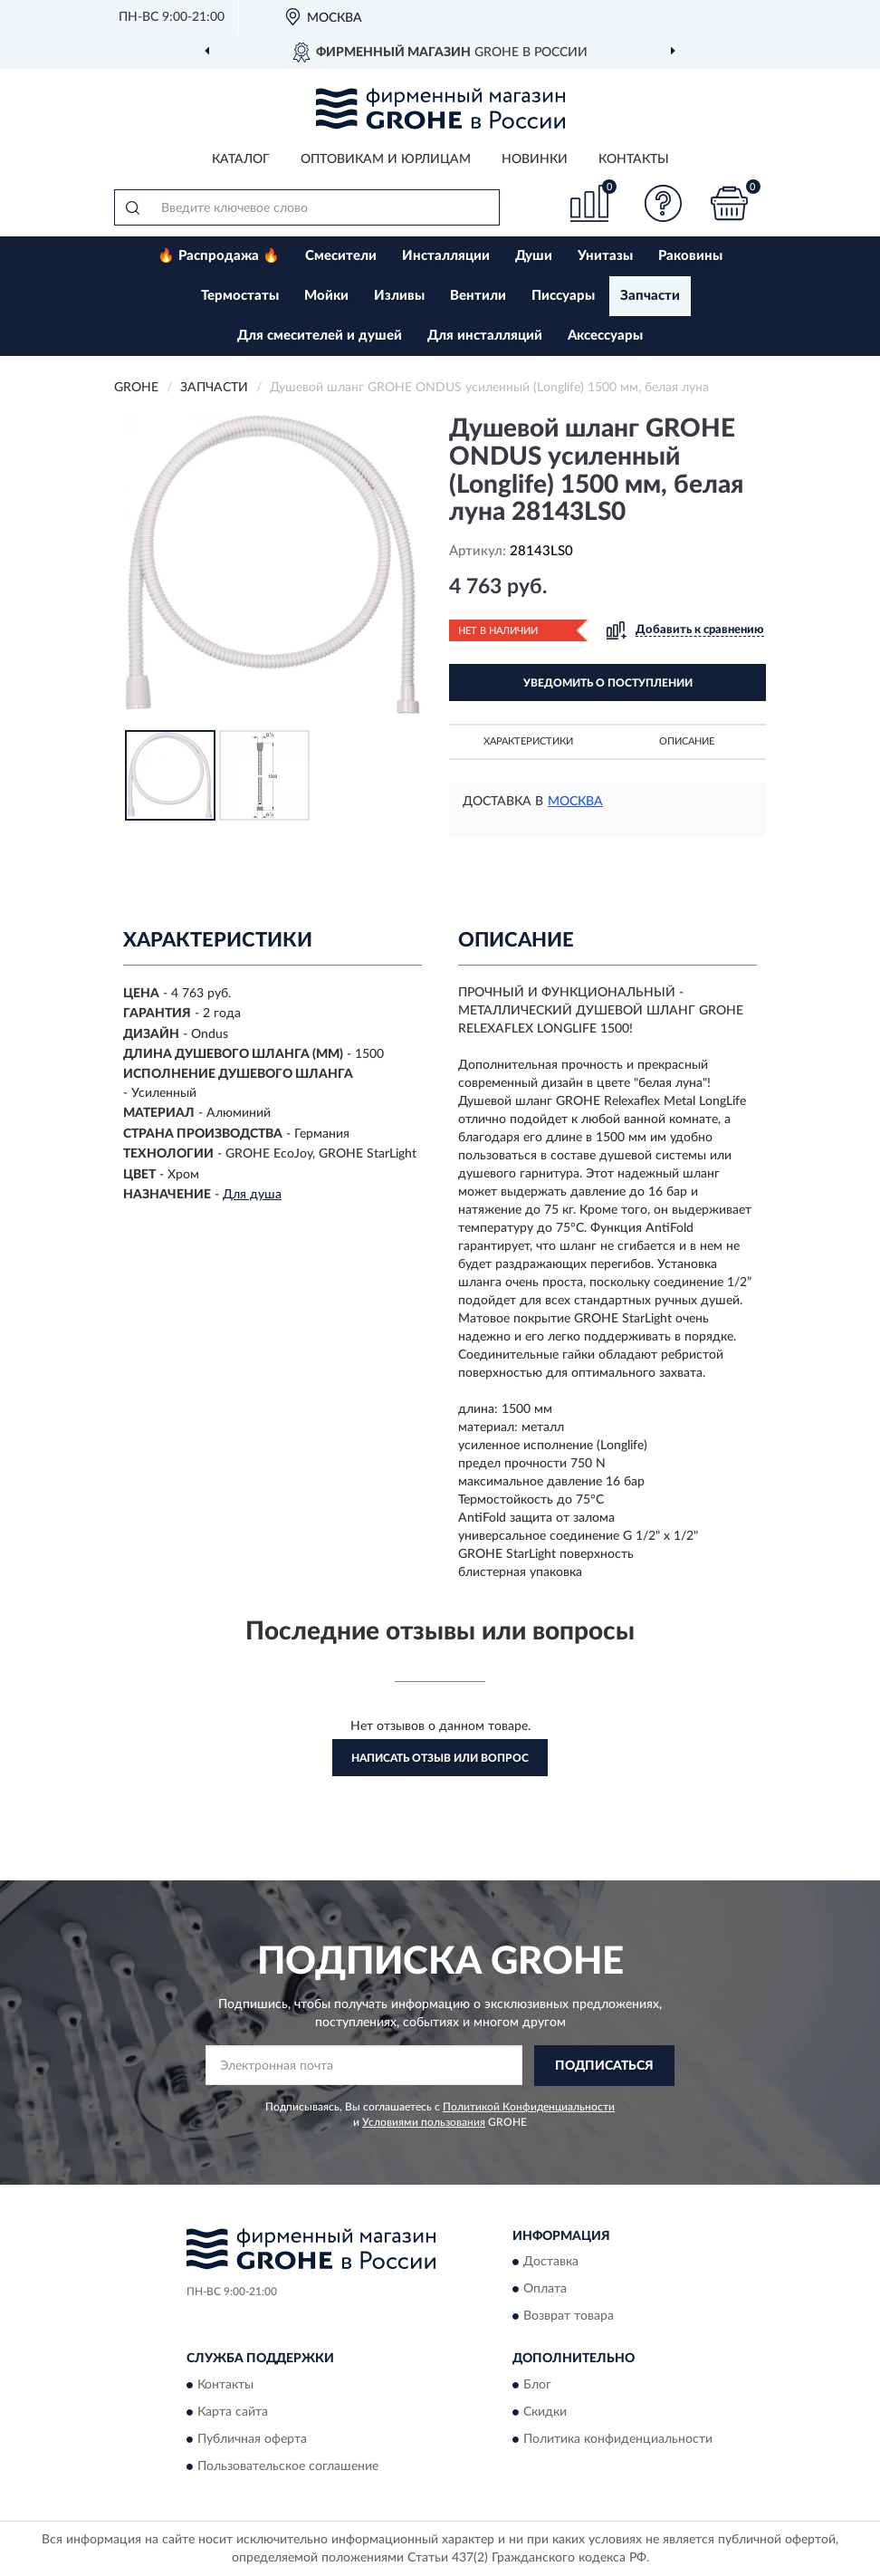 This screenshot has height=2576, width=880. I want to click on Характеристики [button], so click(528, 741).